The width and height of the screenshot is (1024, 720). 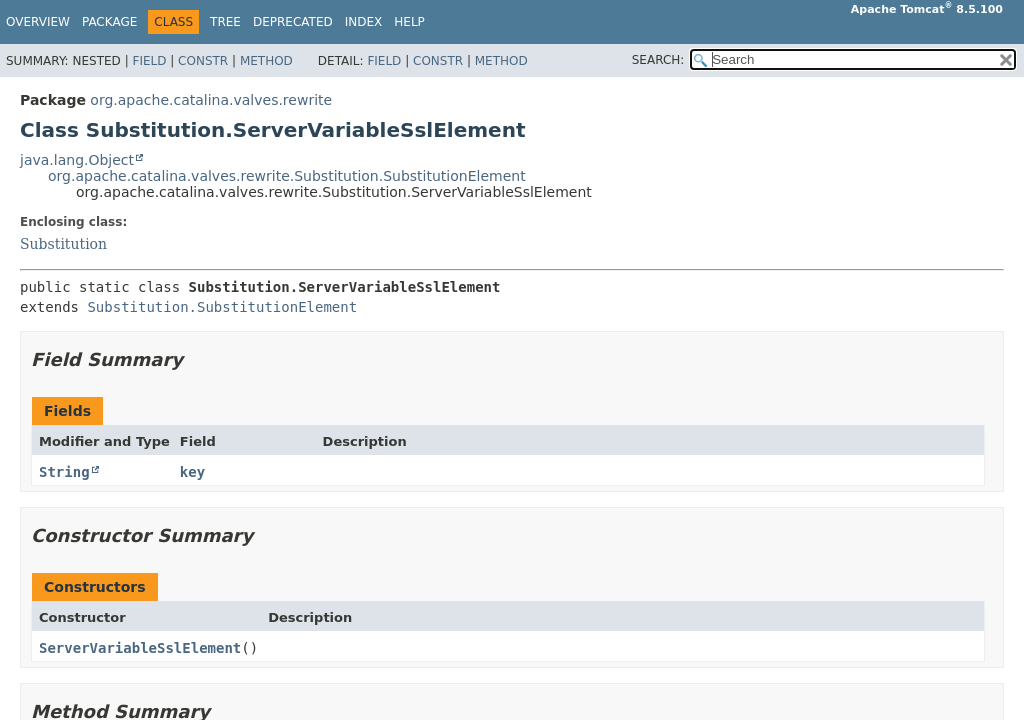 What do you see at coordinates (211, 100) in the screenshot?
I see `org.apache.catalina.valves.rewrite` at bounding box center [211, 100].